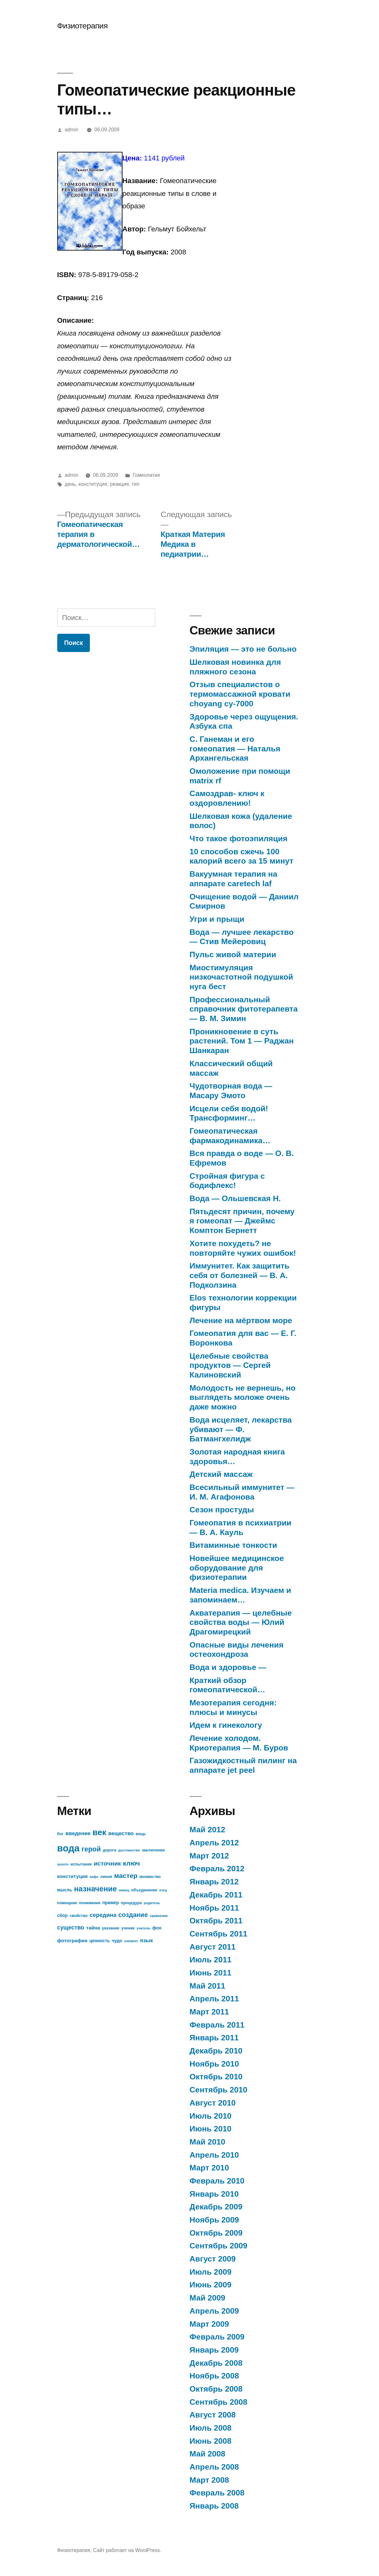  What do you see at coordinates (237, 1567) in the screenshot?
I see `Новейшее медицинское оборудование для физиотерапии` at bounding box center [237, 1567].